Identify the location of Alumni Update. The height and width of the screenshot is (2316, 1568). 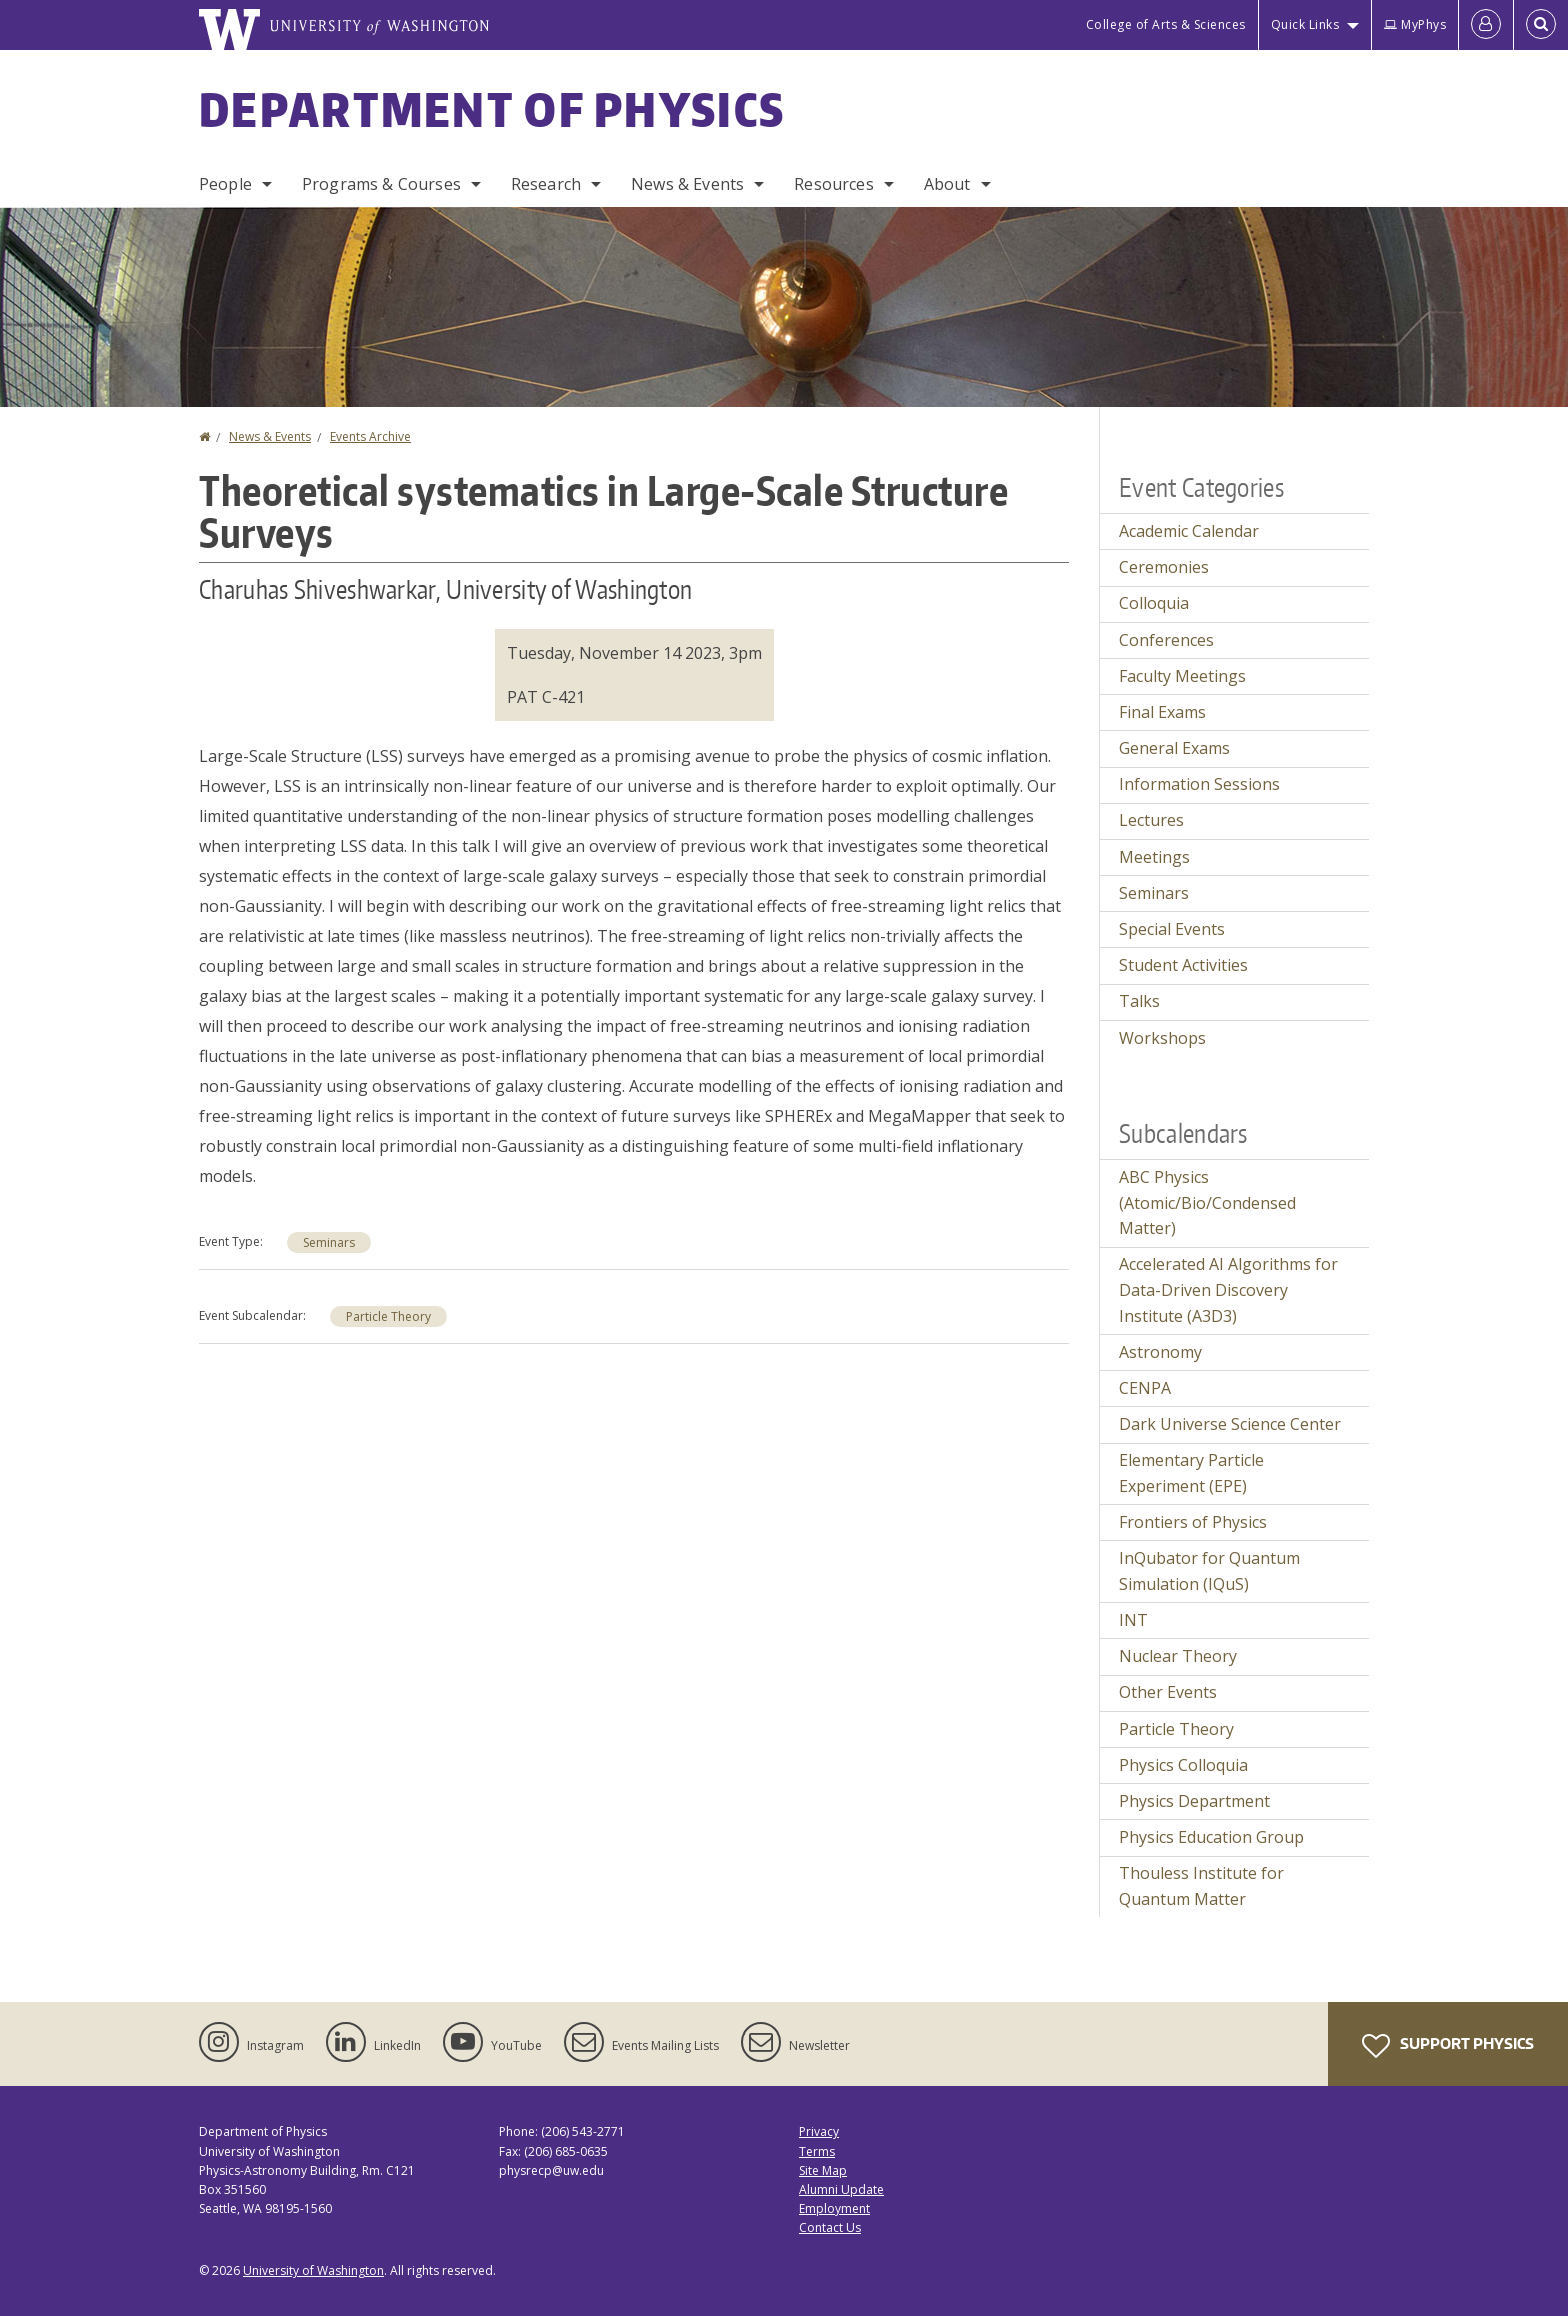
(841, 2189).